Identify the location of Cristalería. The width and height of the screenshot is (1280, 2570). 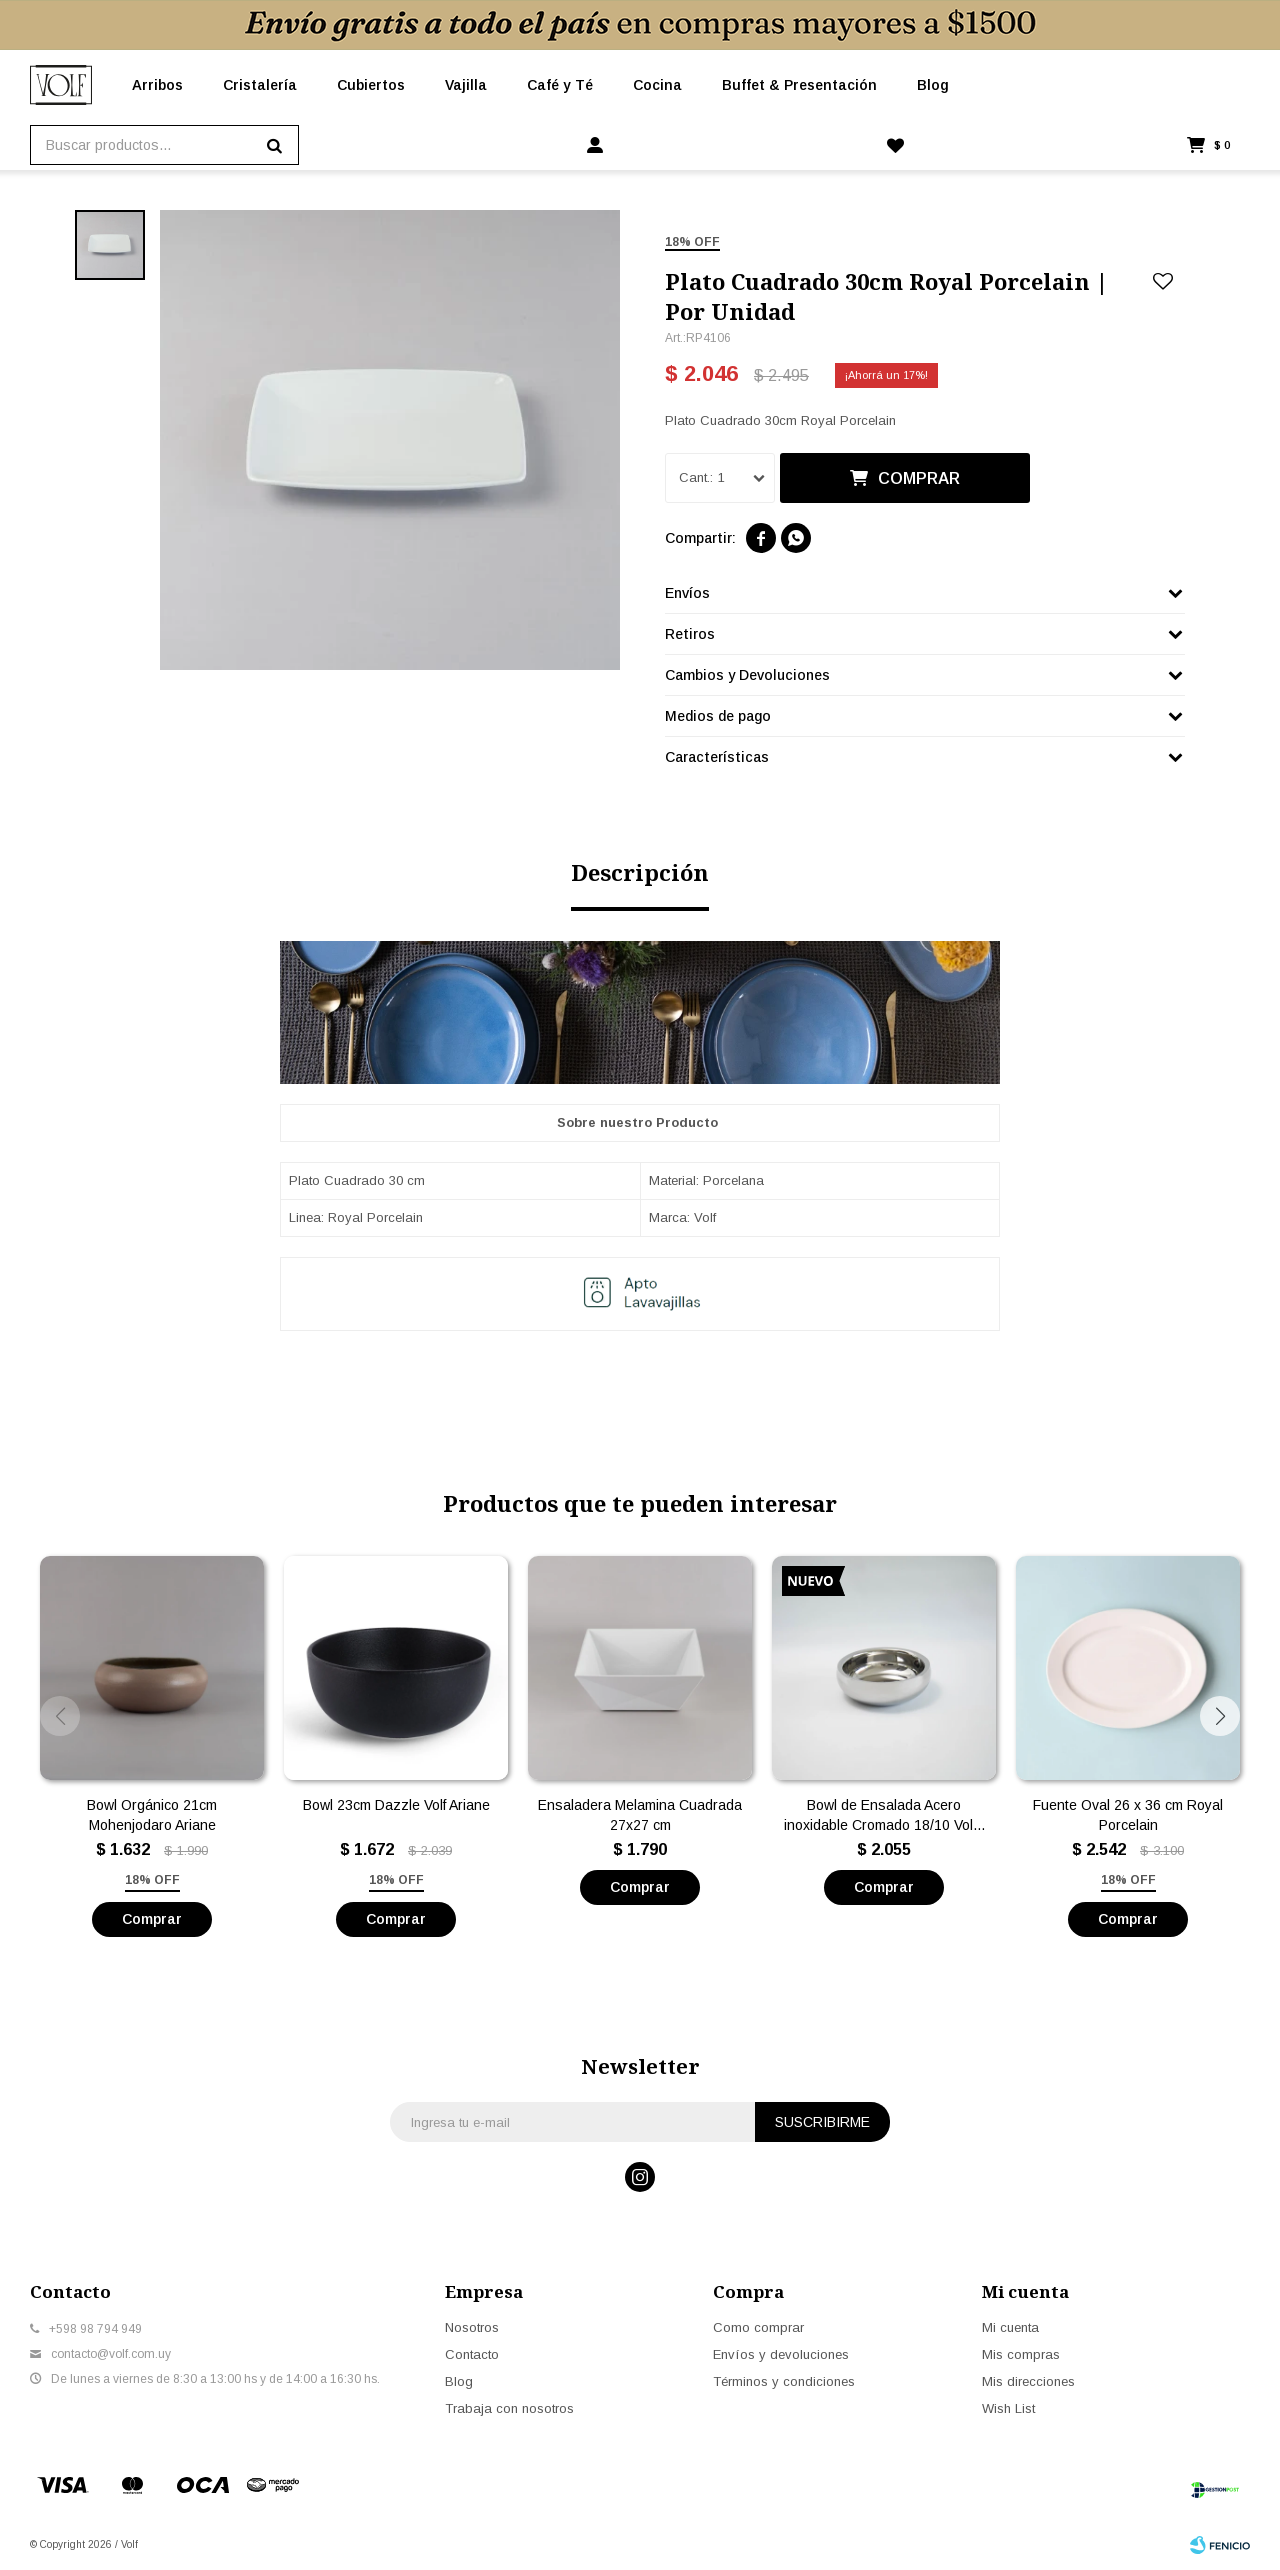
(260, 85).